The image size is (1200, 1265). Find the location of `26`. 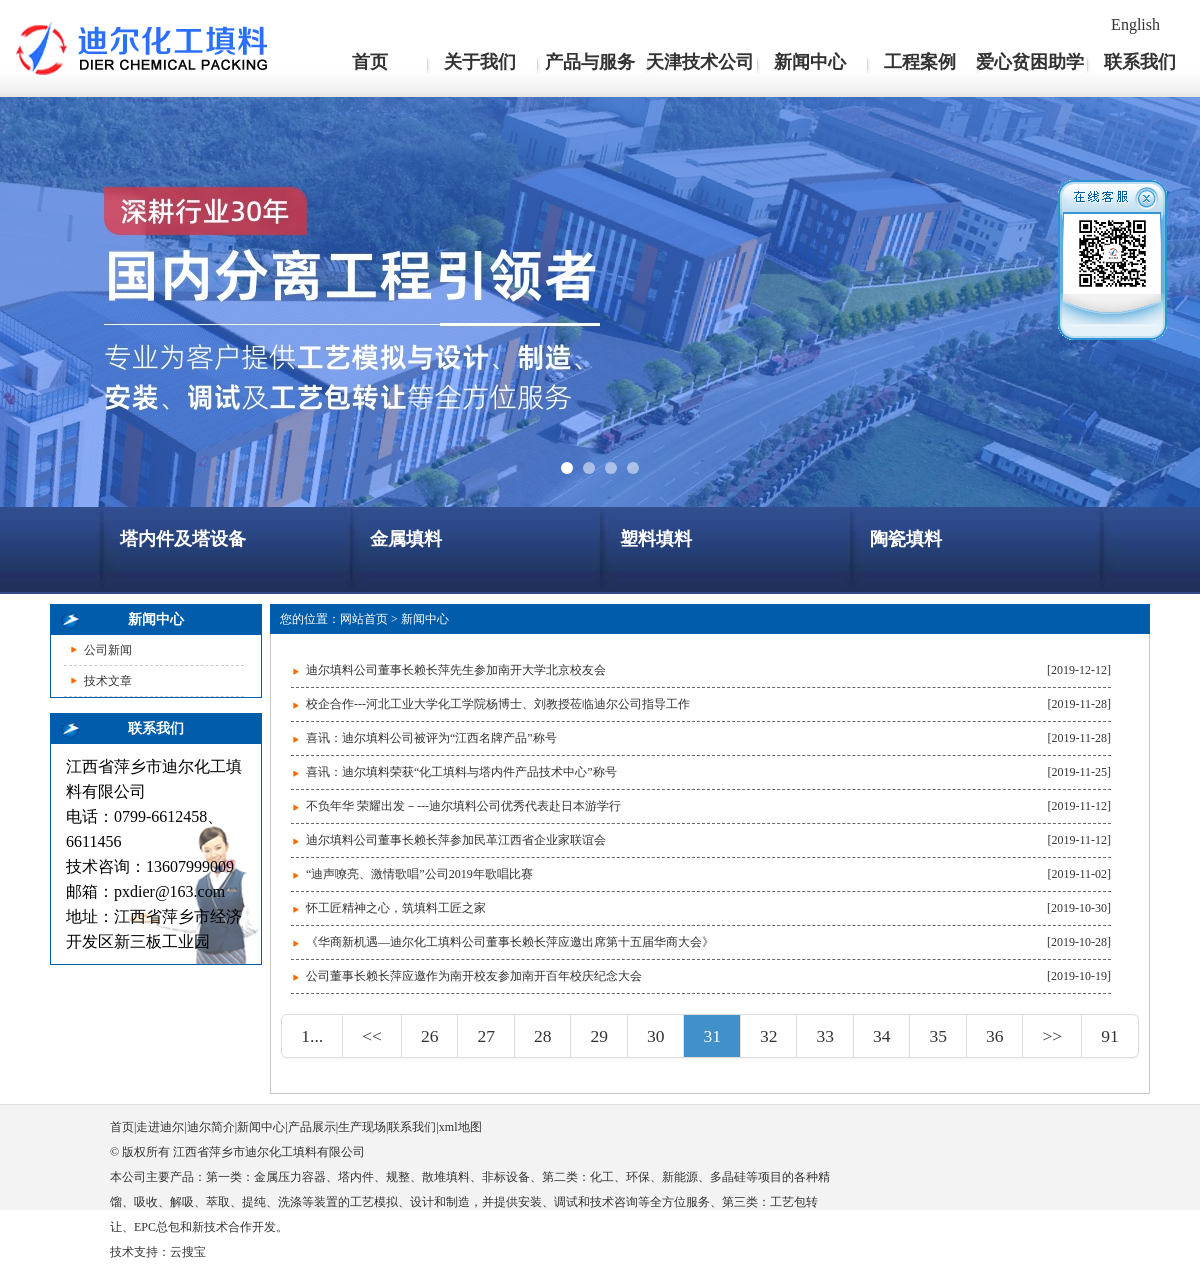

26 is located at coordinates (430, 1036).